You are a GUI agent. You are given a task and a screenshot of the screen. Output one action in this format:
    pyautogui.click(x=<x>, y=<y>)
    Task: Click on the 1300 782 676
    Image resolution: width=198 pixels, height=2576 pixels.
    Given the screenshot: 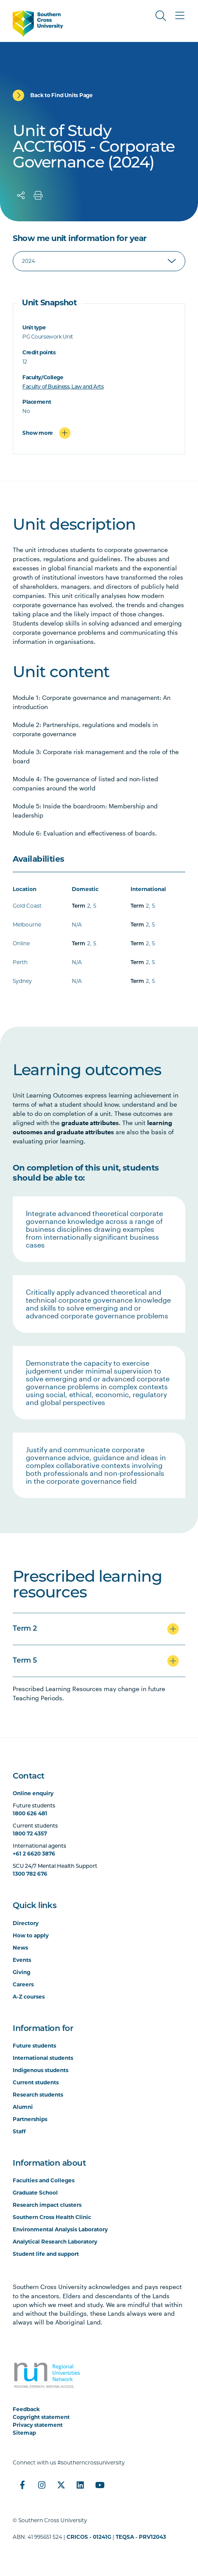 What is the action you would take?
    pyautogui.click(x=30, y=1873)
    